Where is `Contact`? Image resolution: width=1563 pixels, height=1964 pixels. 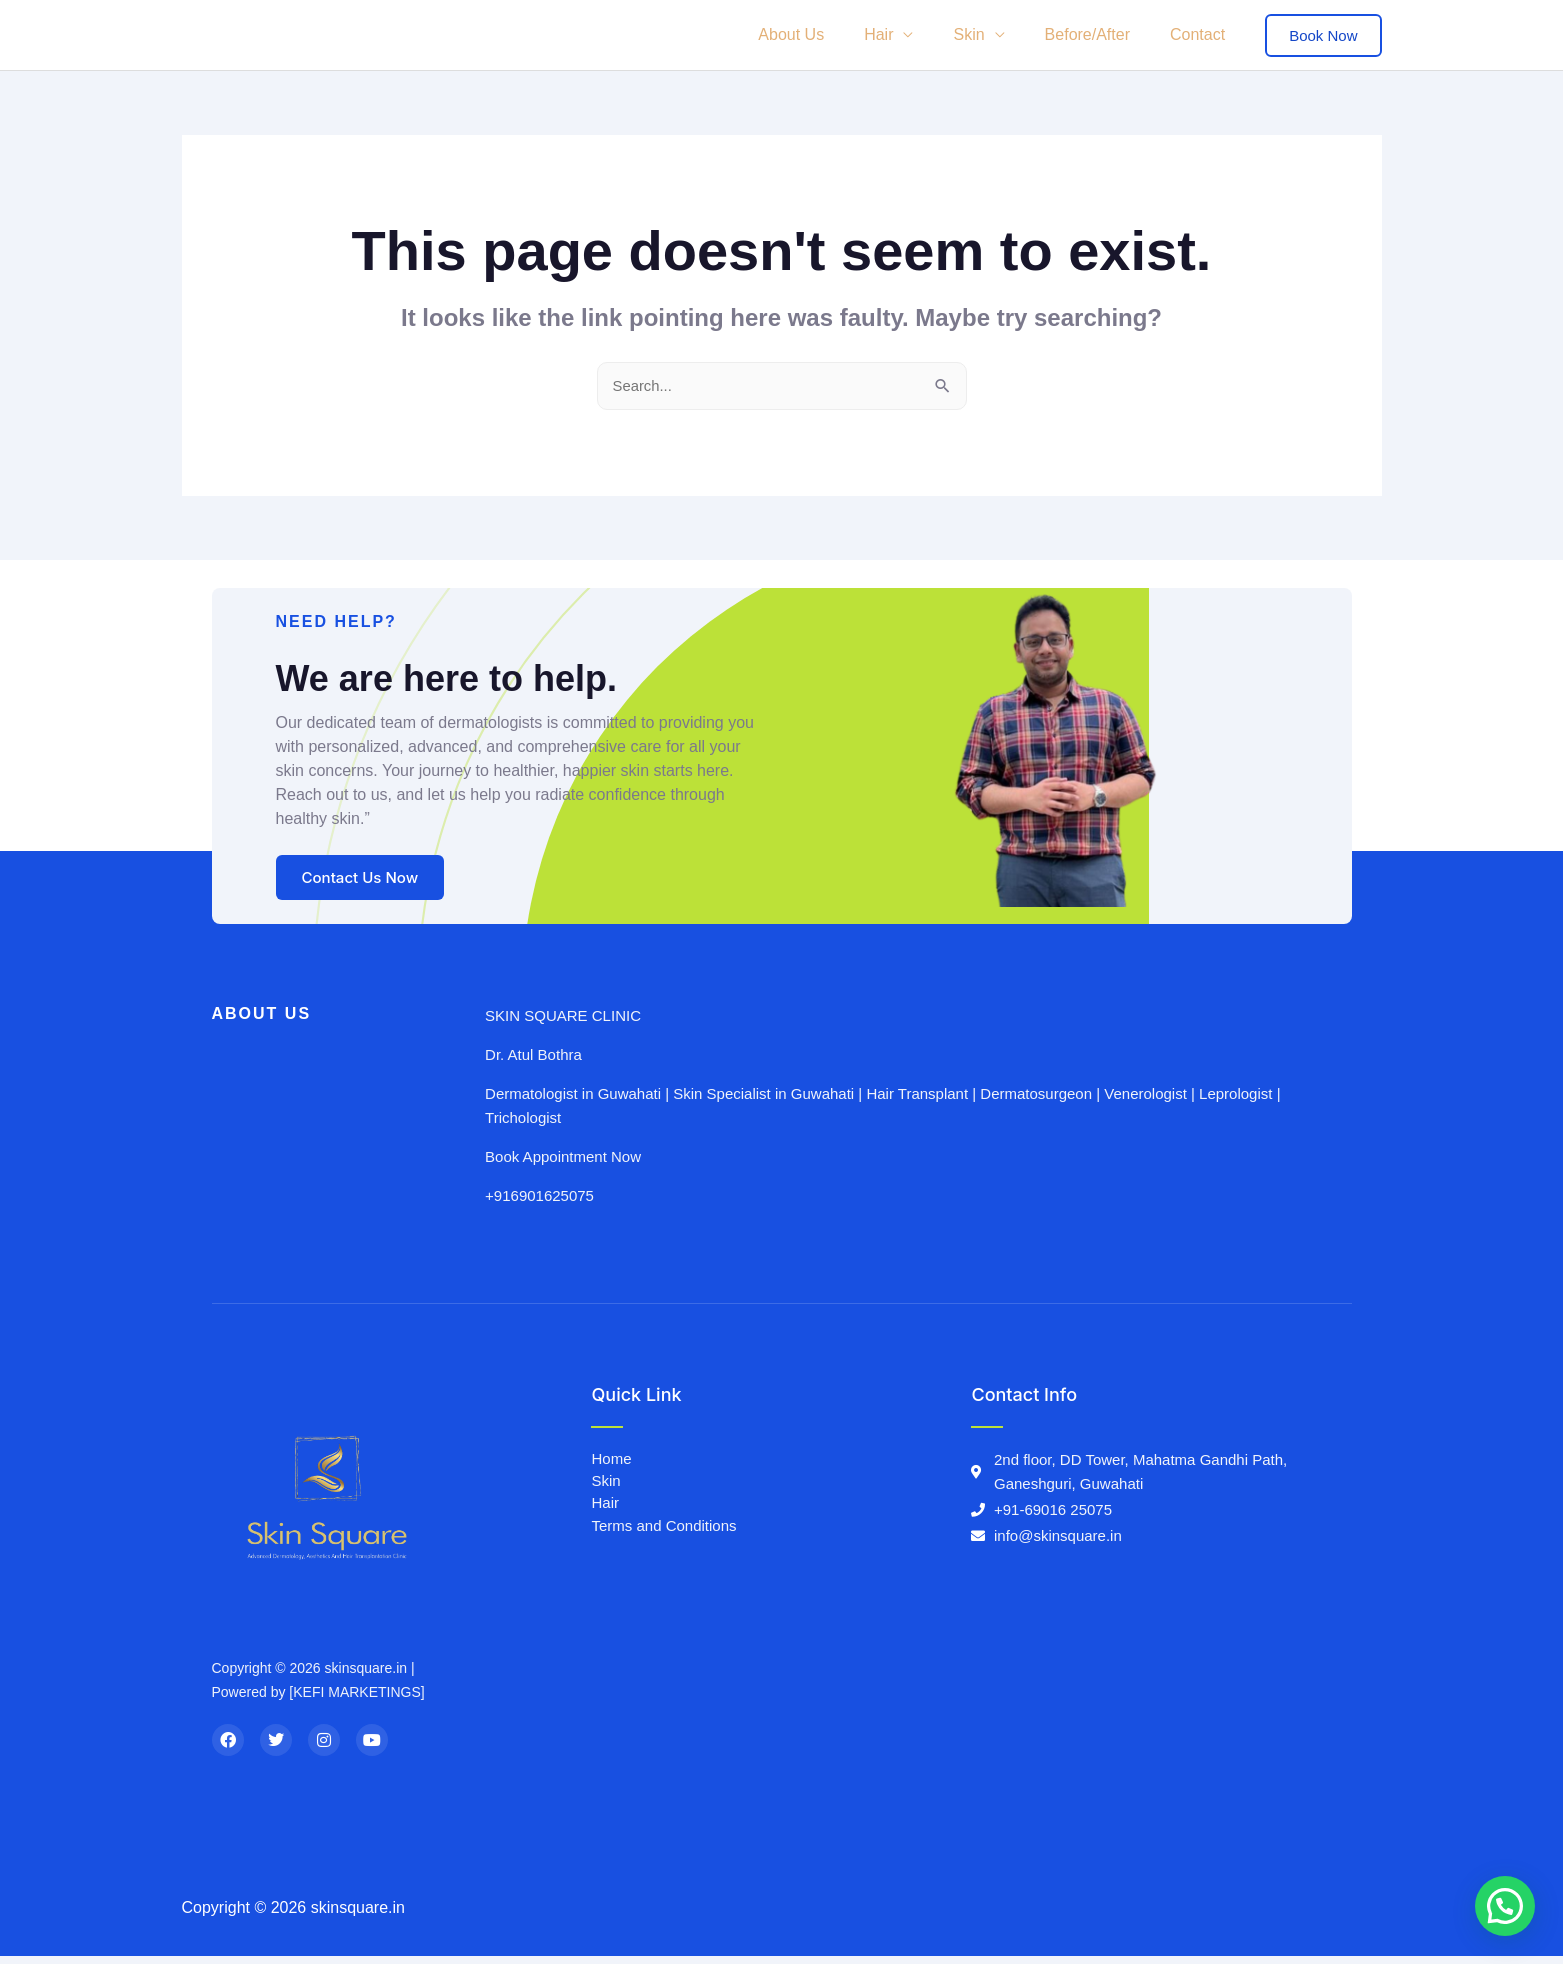
Contact is located at coordinates (1201, 34).